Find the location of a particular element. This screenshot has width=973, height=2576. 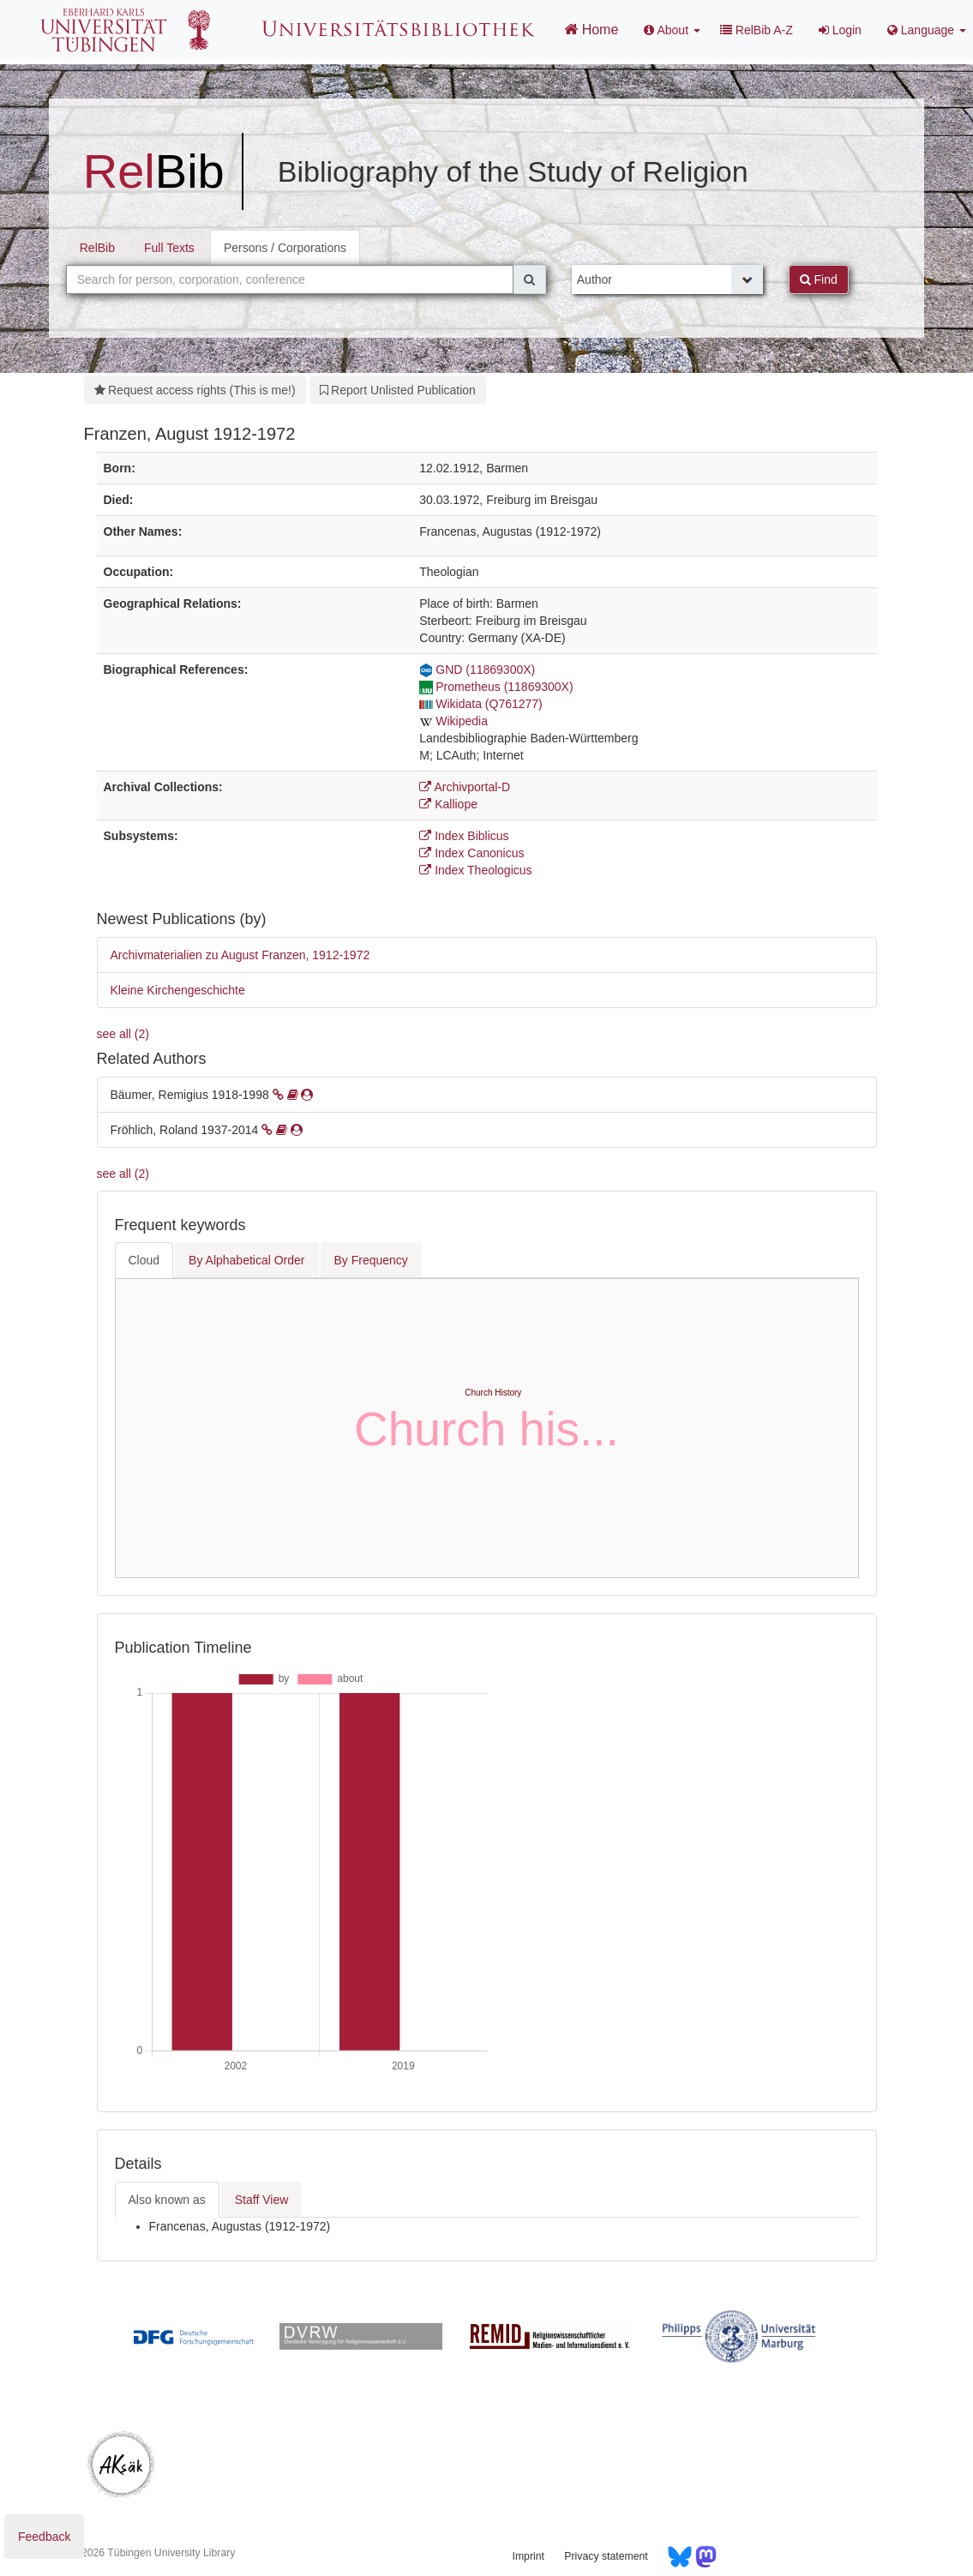

Feedback is located at coordinates (44, 2536).